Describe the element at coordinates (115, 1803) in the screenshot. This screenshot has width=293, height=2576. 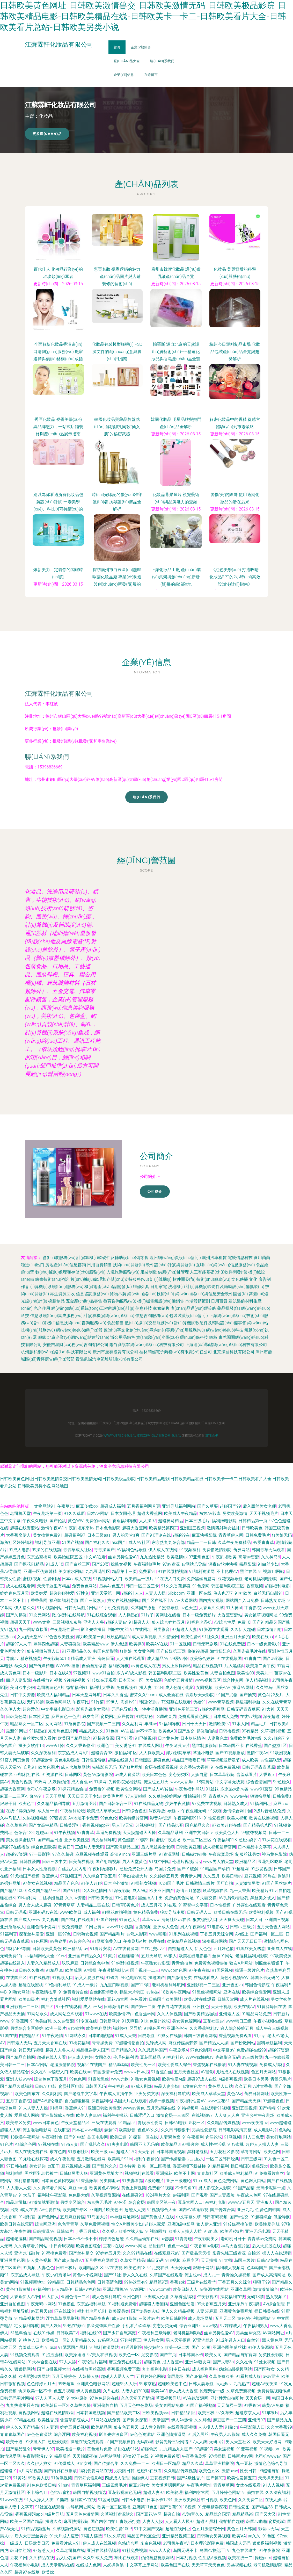
I see `国产日韩综合三区` at that location.